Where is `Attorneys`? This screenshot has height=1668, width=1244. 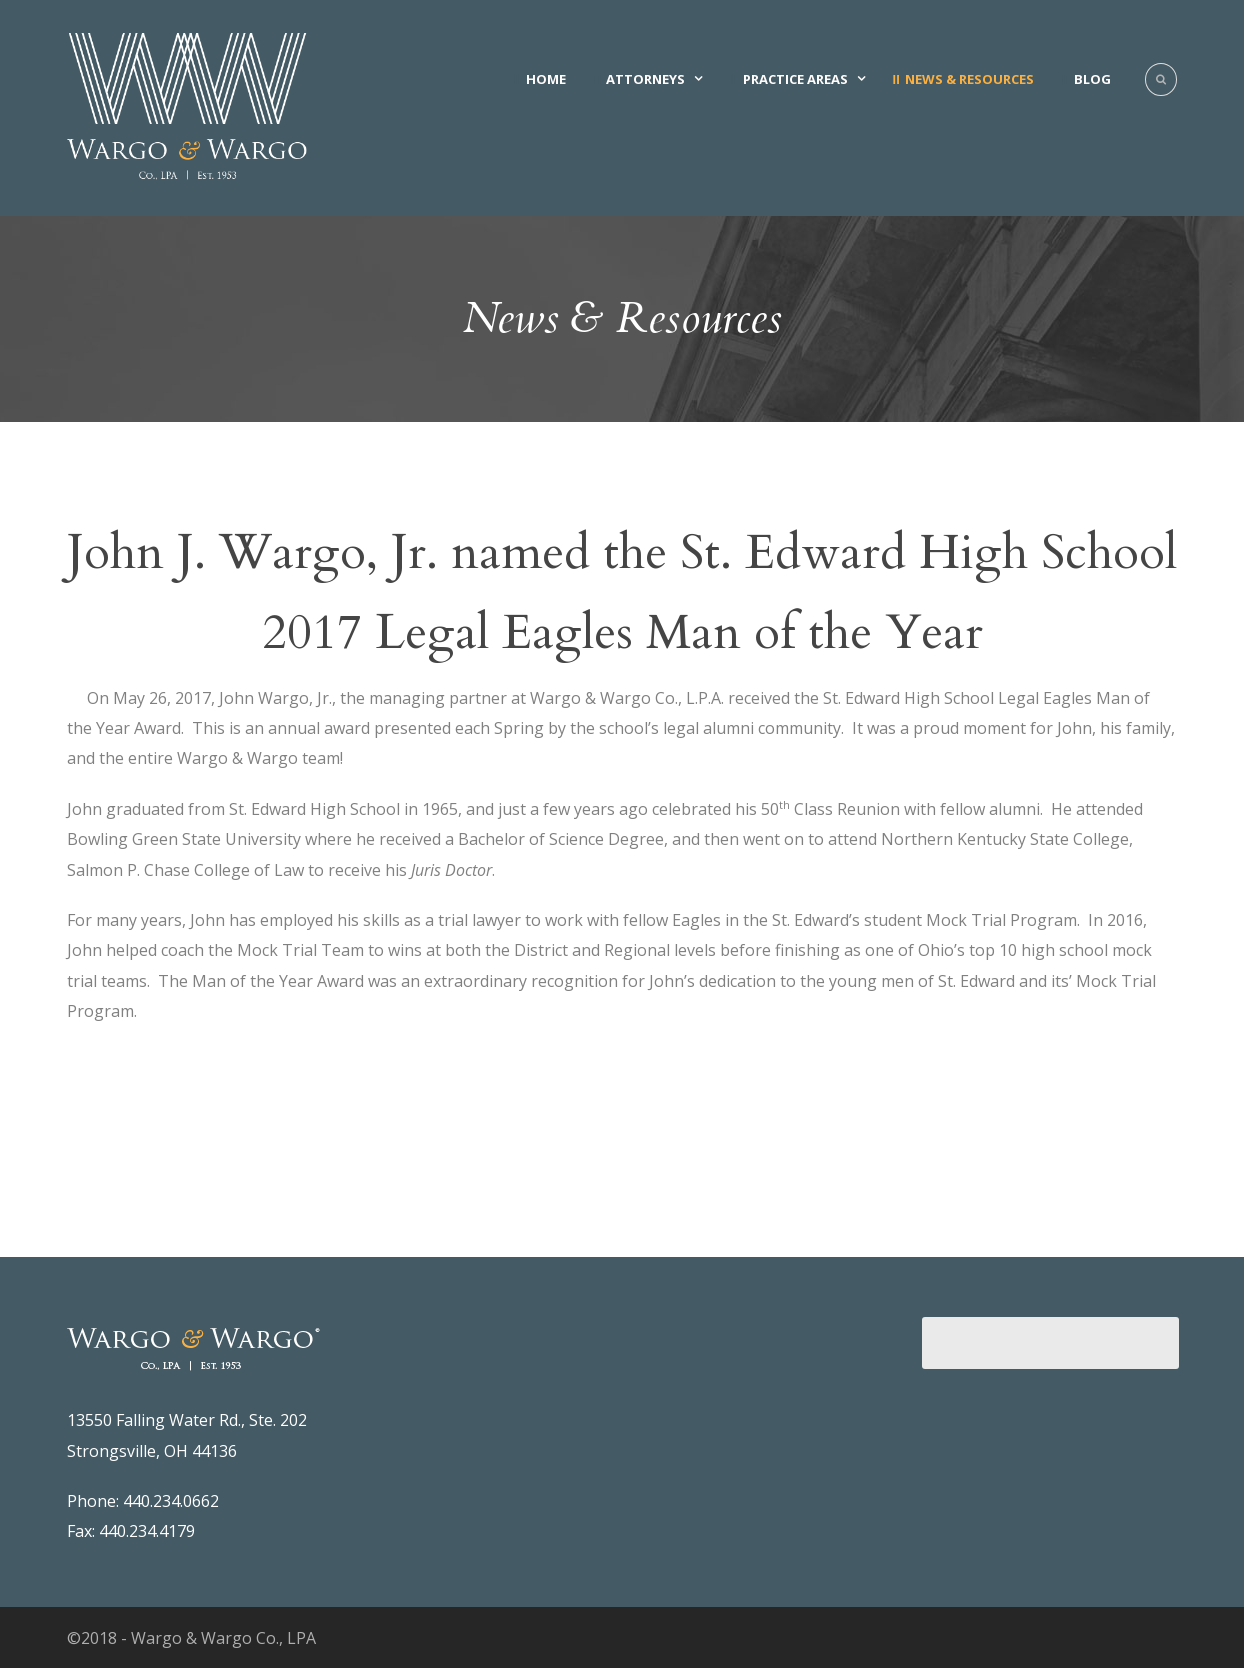
Attorneys is located at coordinates (645, 79).